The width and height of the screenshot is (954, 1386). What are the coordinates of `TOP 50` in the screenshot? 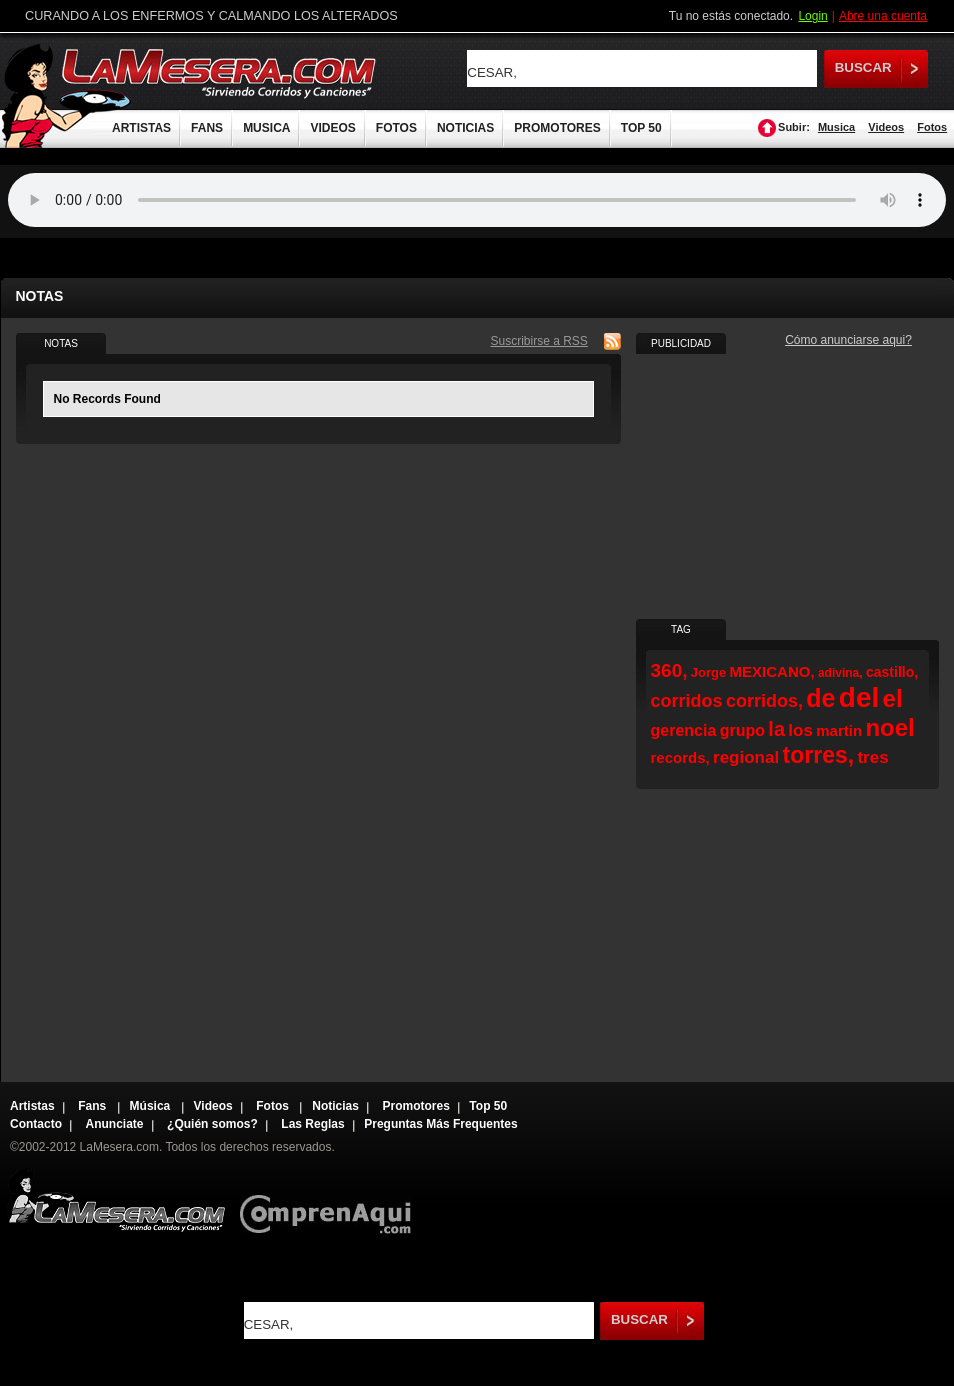 It's located at (641, 128).